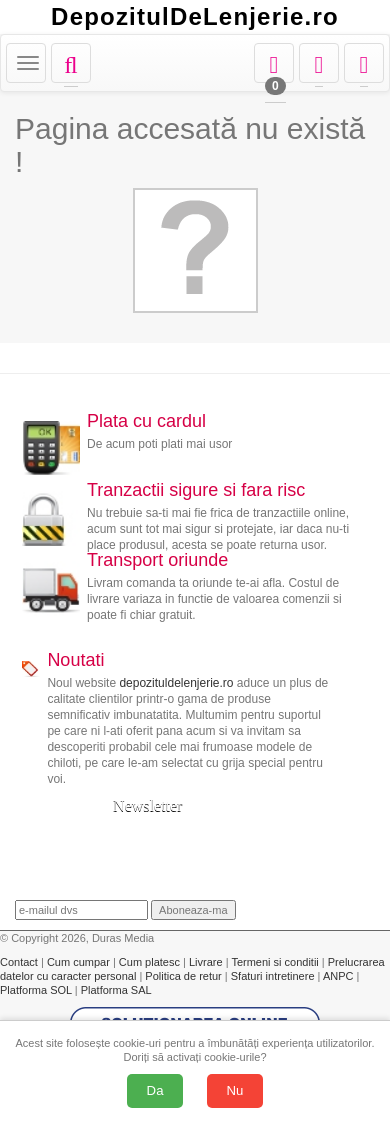 The height and width of the screenshot is (1123, 390). I want to click on Termeni si conditii, so click(276, 962).